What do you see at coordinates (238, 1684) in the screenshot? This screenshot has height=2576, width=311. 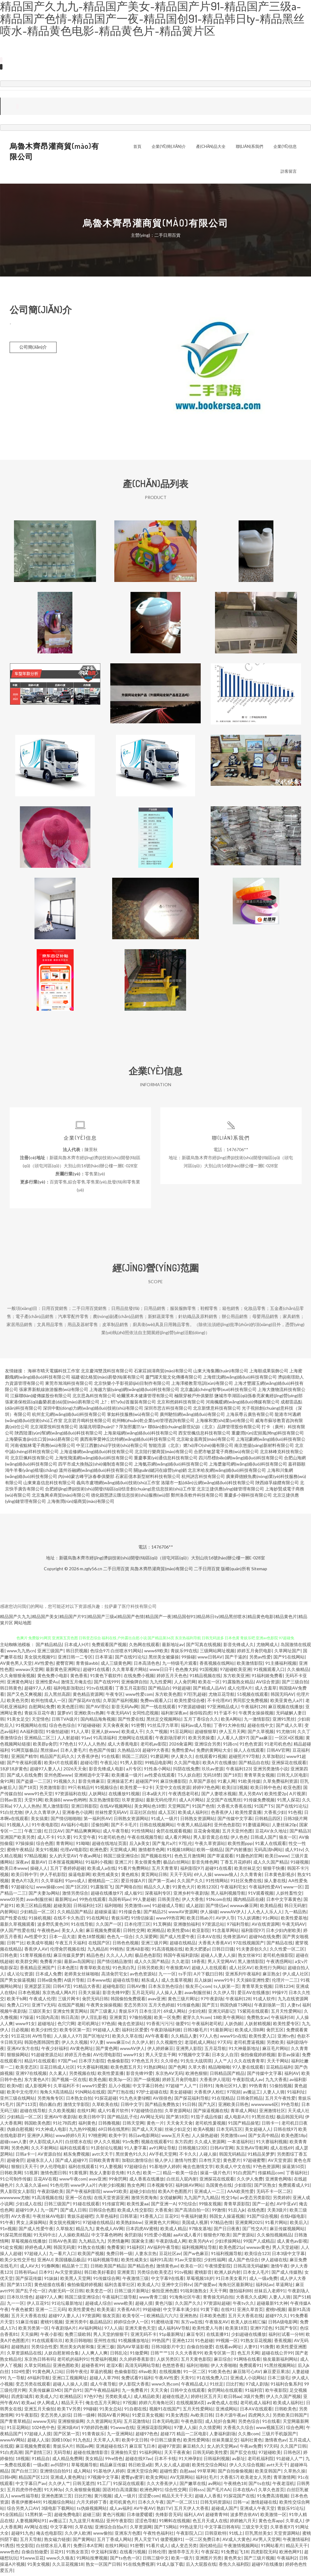 I see `91露脸熟女精品` at bounding box center [238, 1684].